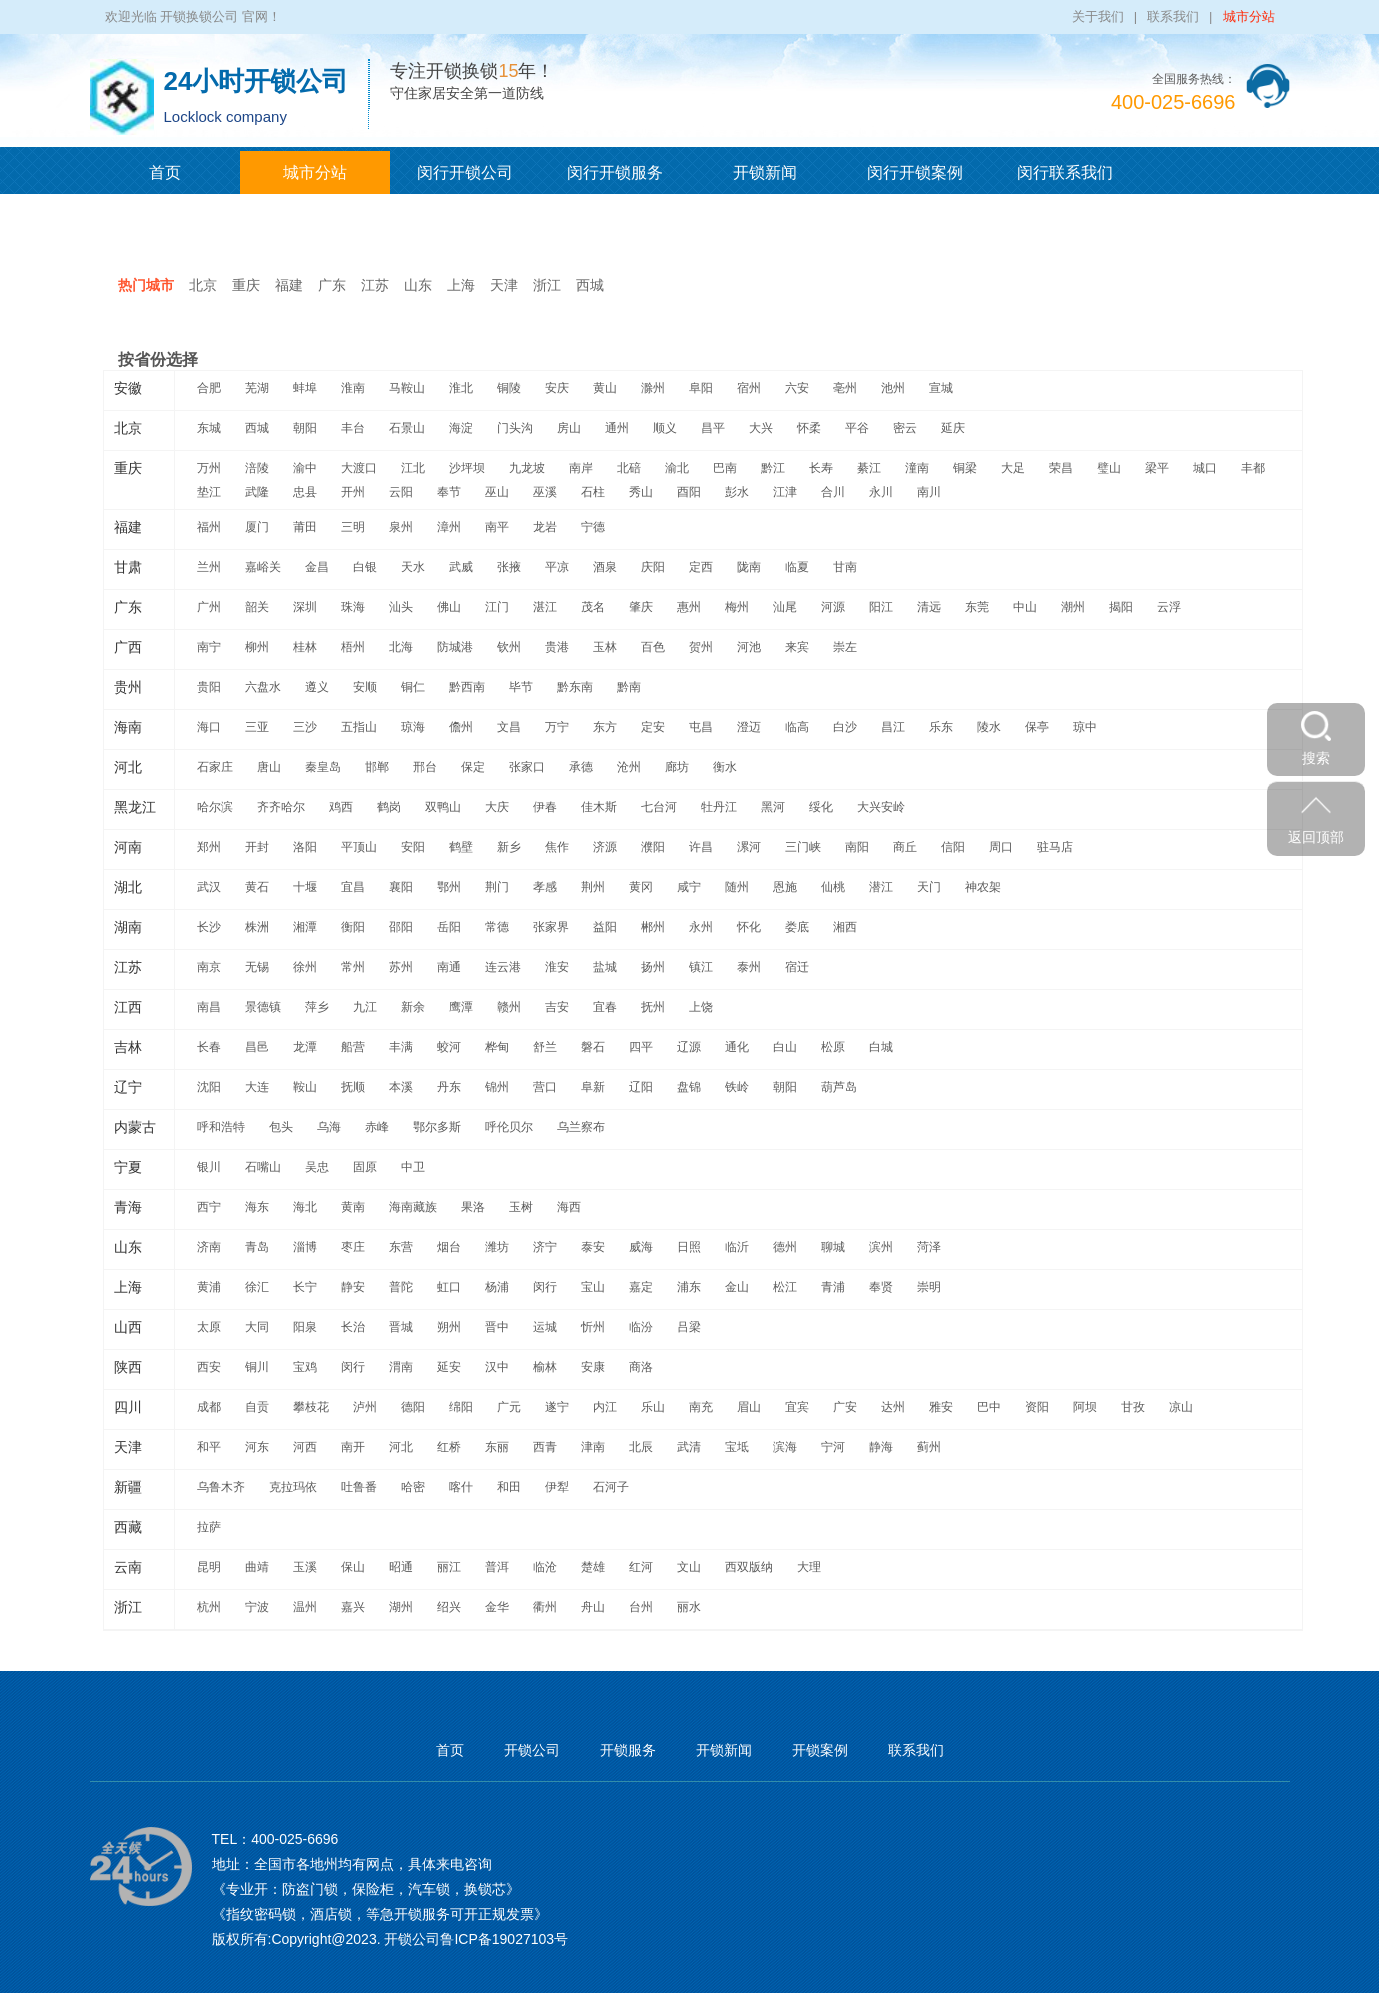  Describe the element at coordinates (605, 727) in the screenshot. I see `东方` at that location.